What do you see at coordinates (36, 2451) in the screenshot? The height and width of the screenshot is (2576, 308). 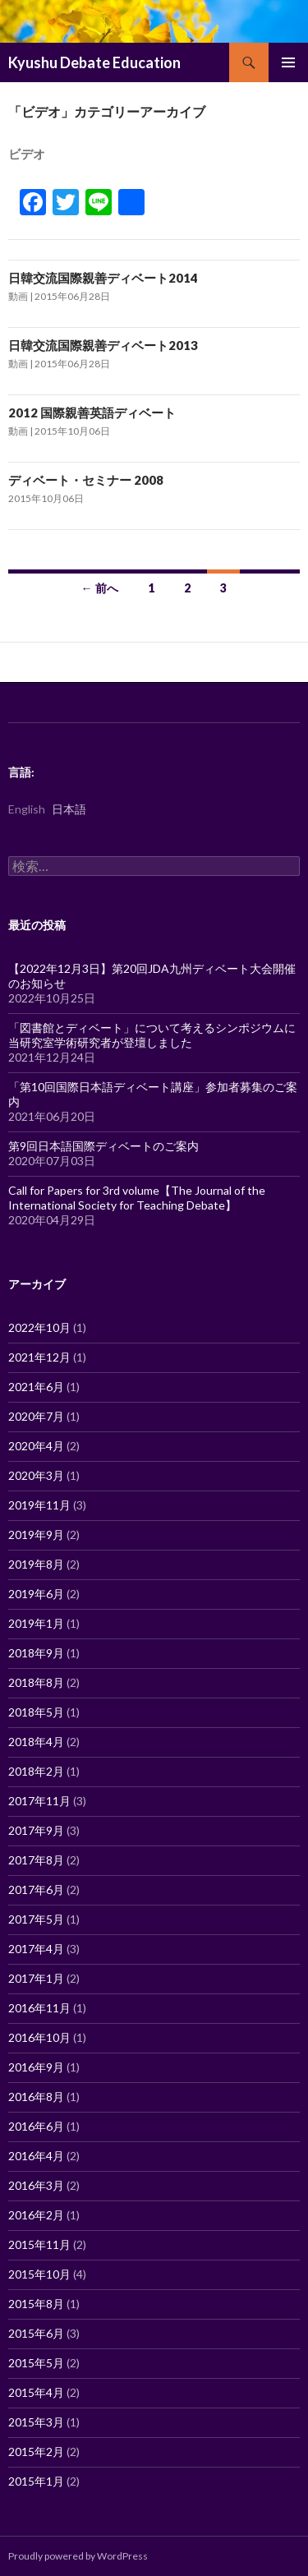 I see `2015年2月` at bounding box center [36, 2451].